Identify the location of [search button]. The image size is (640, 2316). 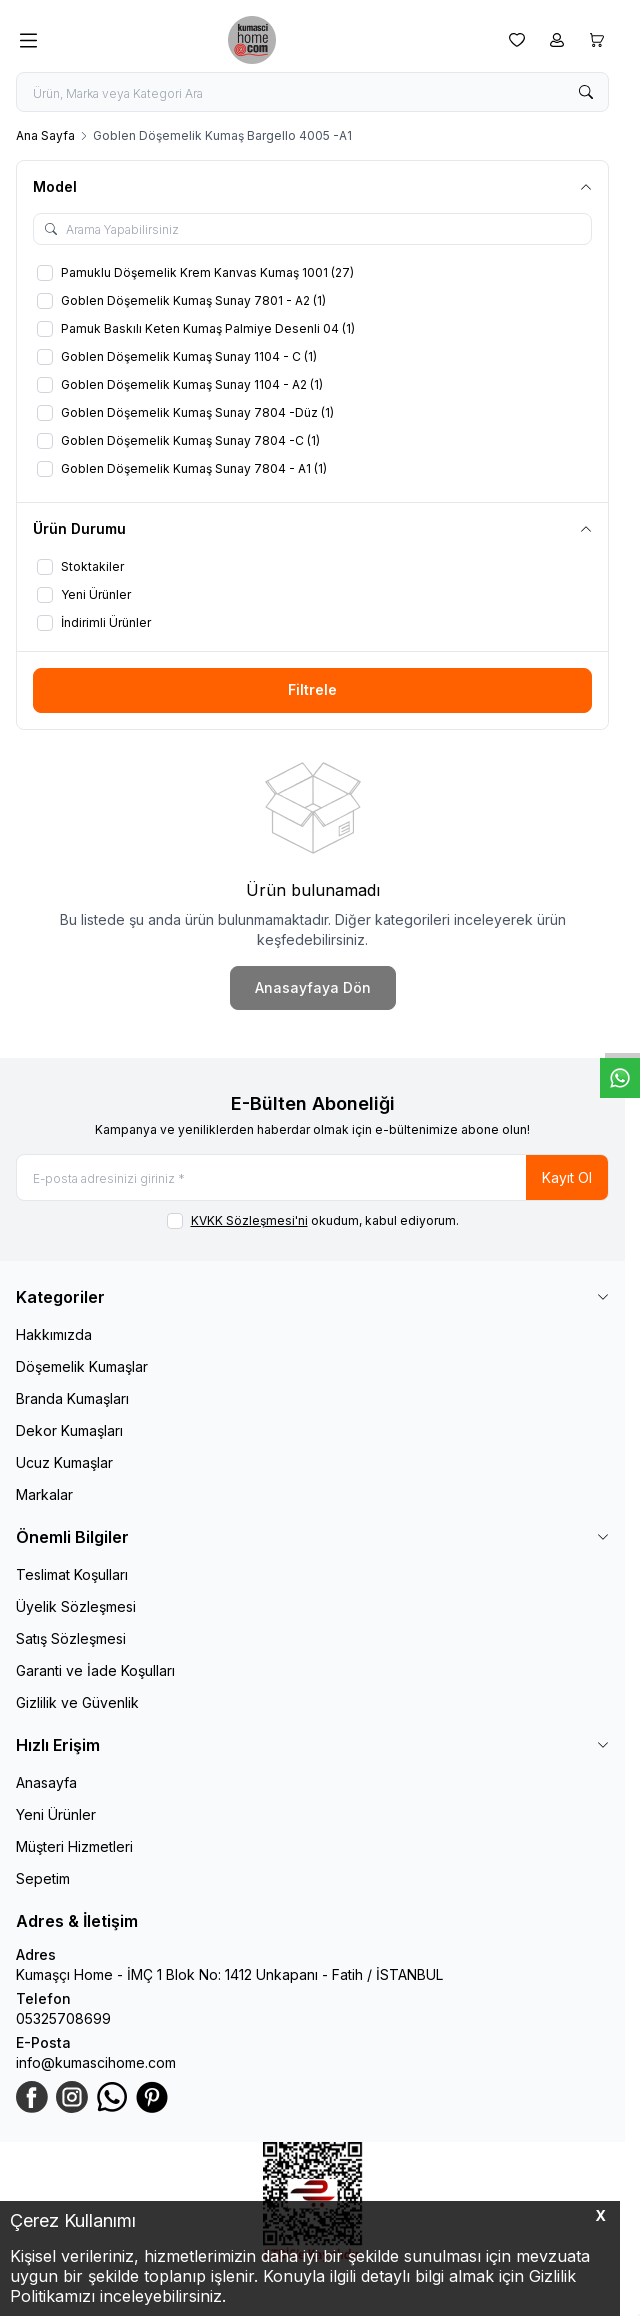
(586, 92).